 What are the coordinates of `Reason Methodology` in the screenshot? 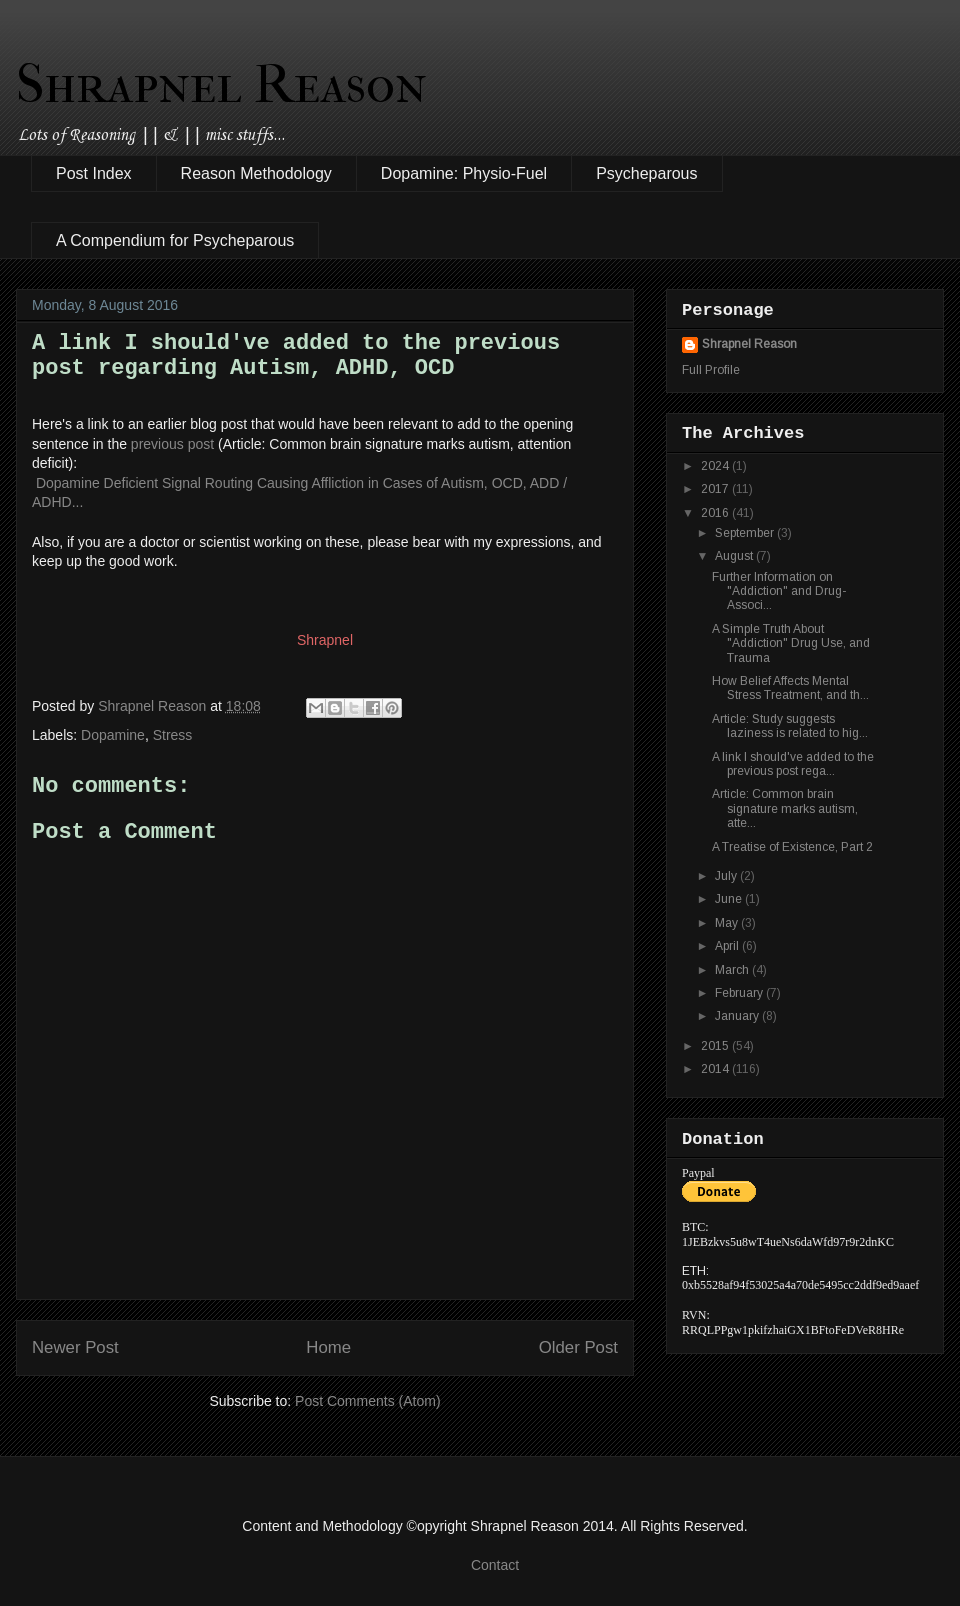 It's located at (256, 173).